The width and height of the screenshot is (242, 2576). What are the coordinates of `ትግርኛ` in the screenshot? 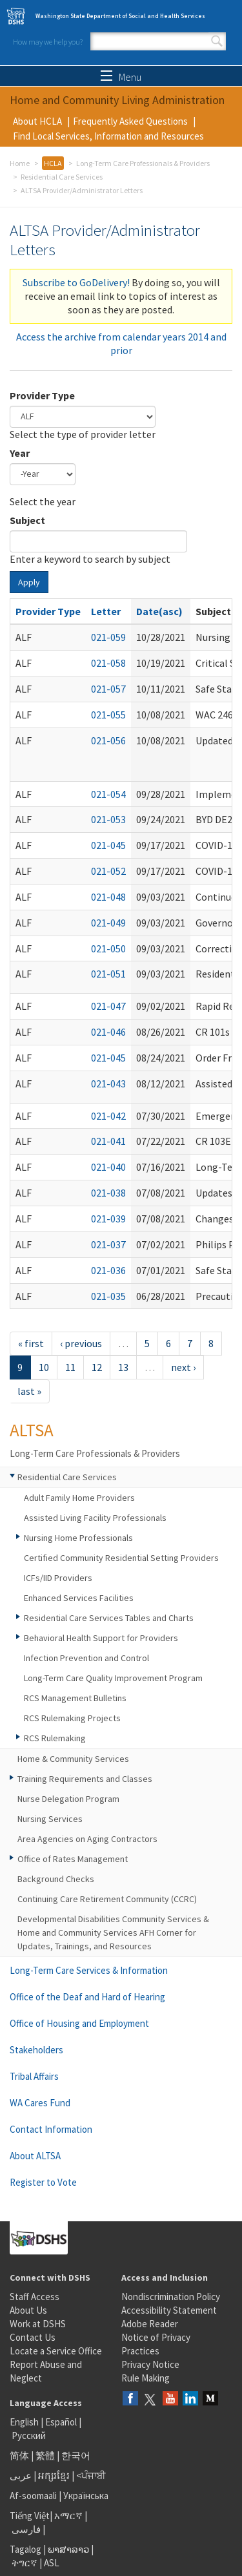 It's located at (24, 2563).